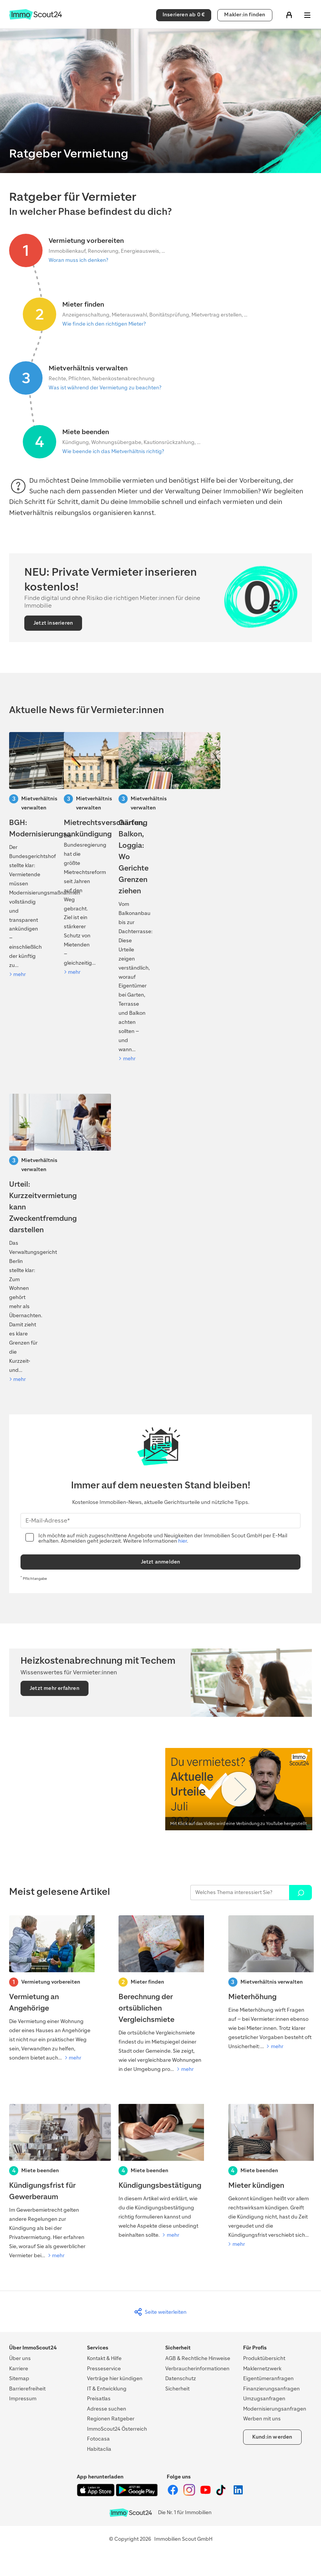 This screenshot has height=2576, width=321. What do you see at coordinates (18, 2368) in the screenshot?
I see `Karriere` at bounding box center [18, 2368].